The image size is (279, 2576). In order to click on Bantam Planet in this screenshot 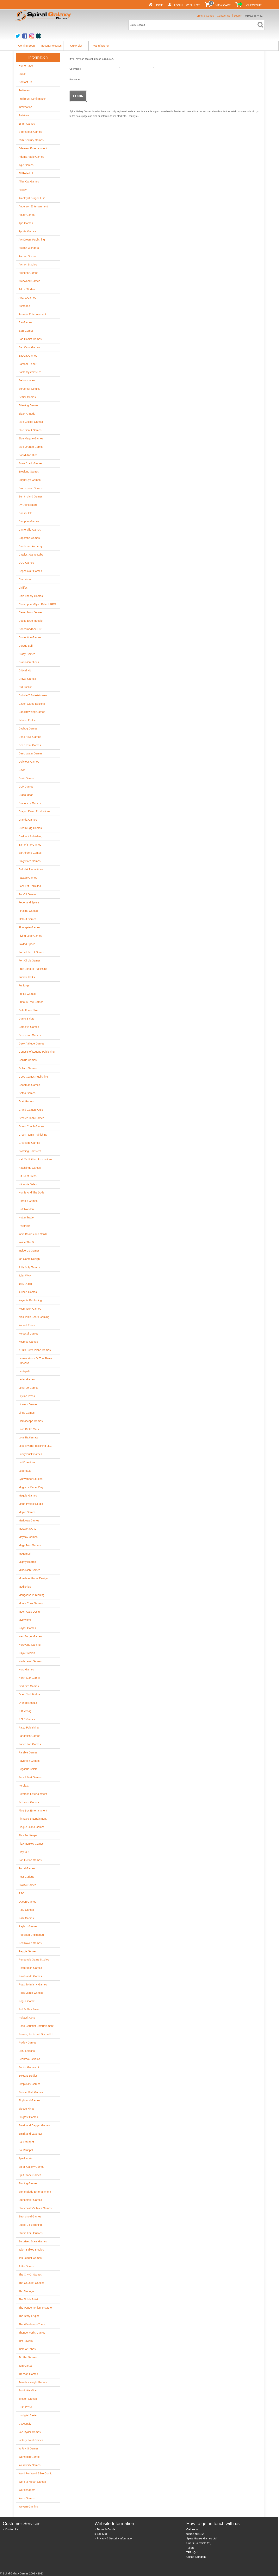, I will do `click(27, 364)`.